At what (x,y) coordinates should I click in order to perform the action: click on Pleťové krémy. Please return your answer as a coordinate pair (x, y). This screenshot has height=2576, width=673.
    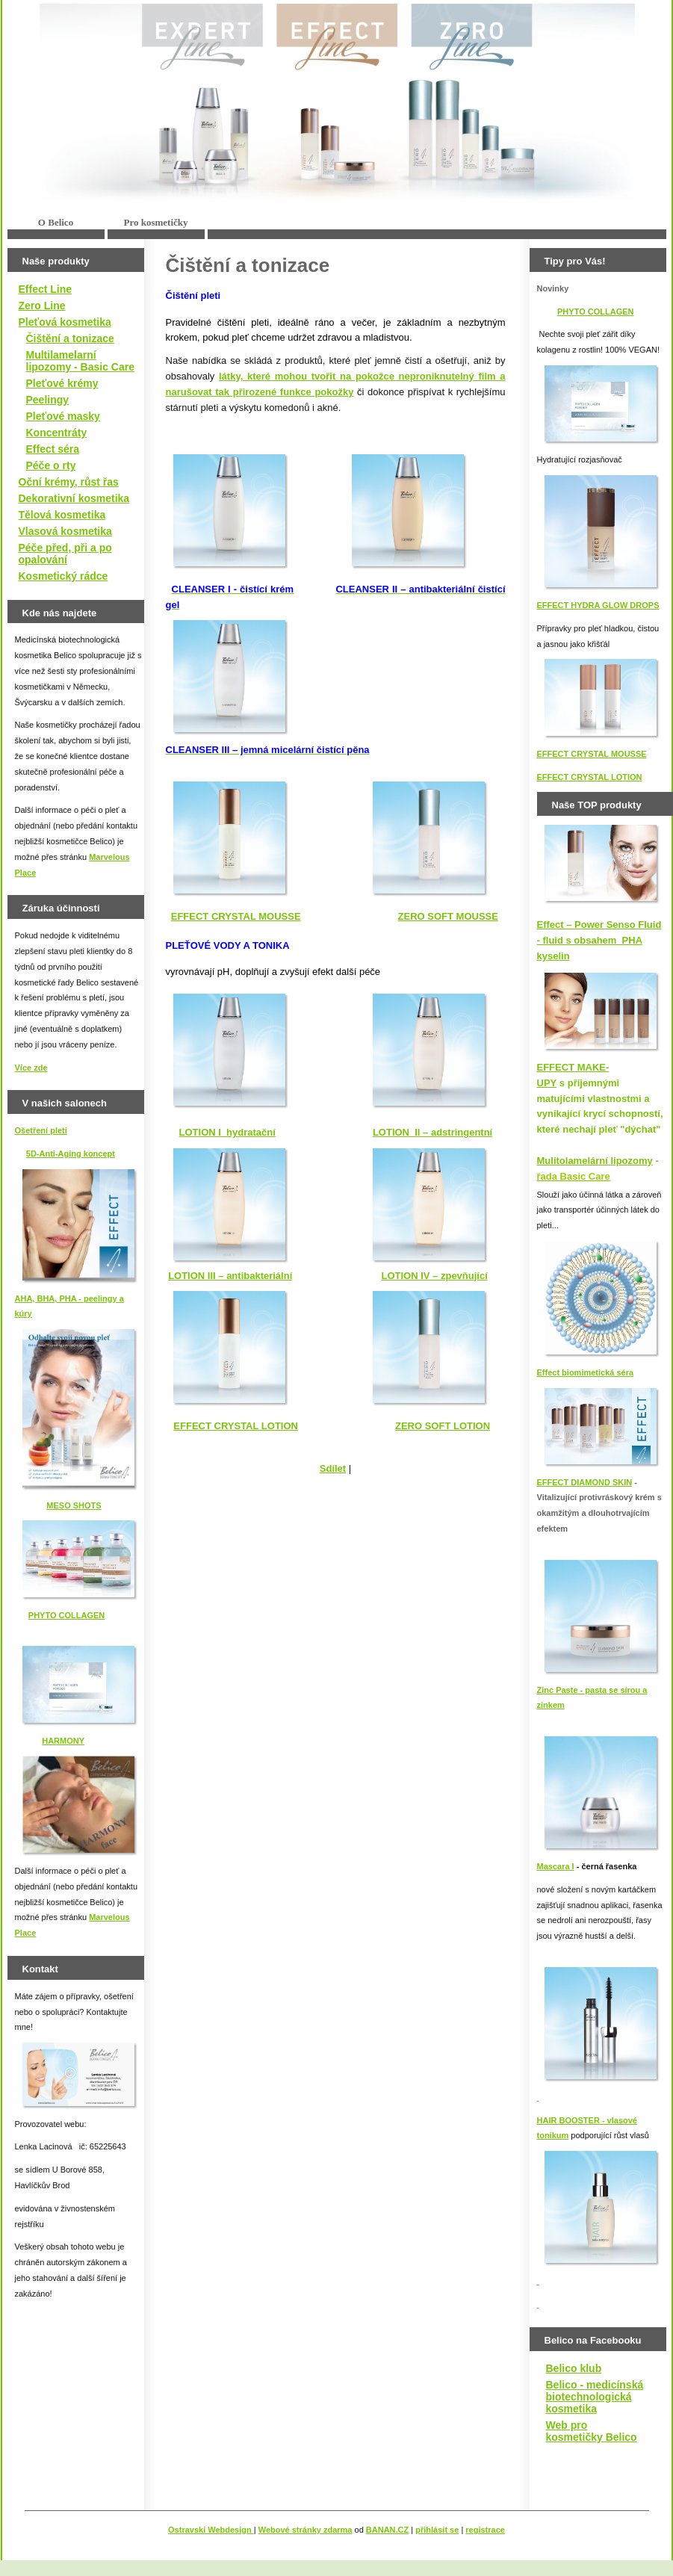
    Looking at the image, I should click on (62, 383).